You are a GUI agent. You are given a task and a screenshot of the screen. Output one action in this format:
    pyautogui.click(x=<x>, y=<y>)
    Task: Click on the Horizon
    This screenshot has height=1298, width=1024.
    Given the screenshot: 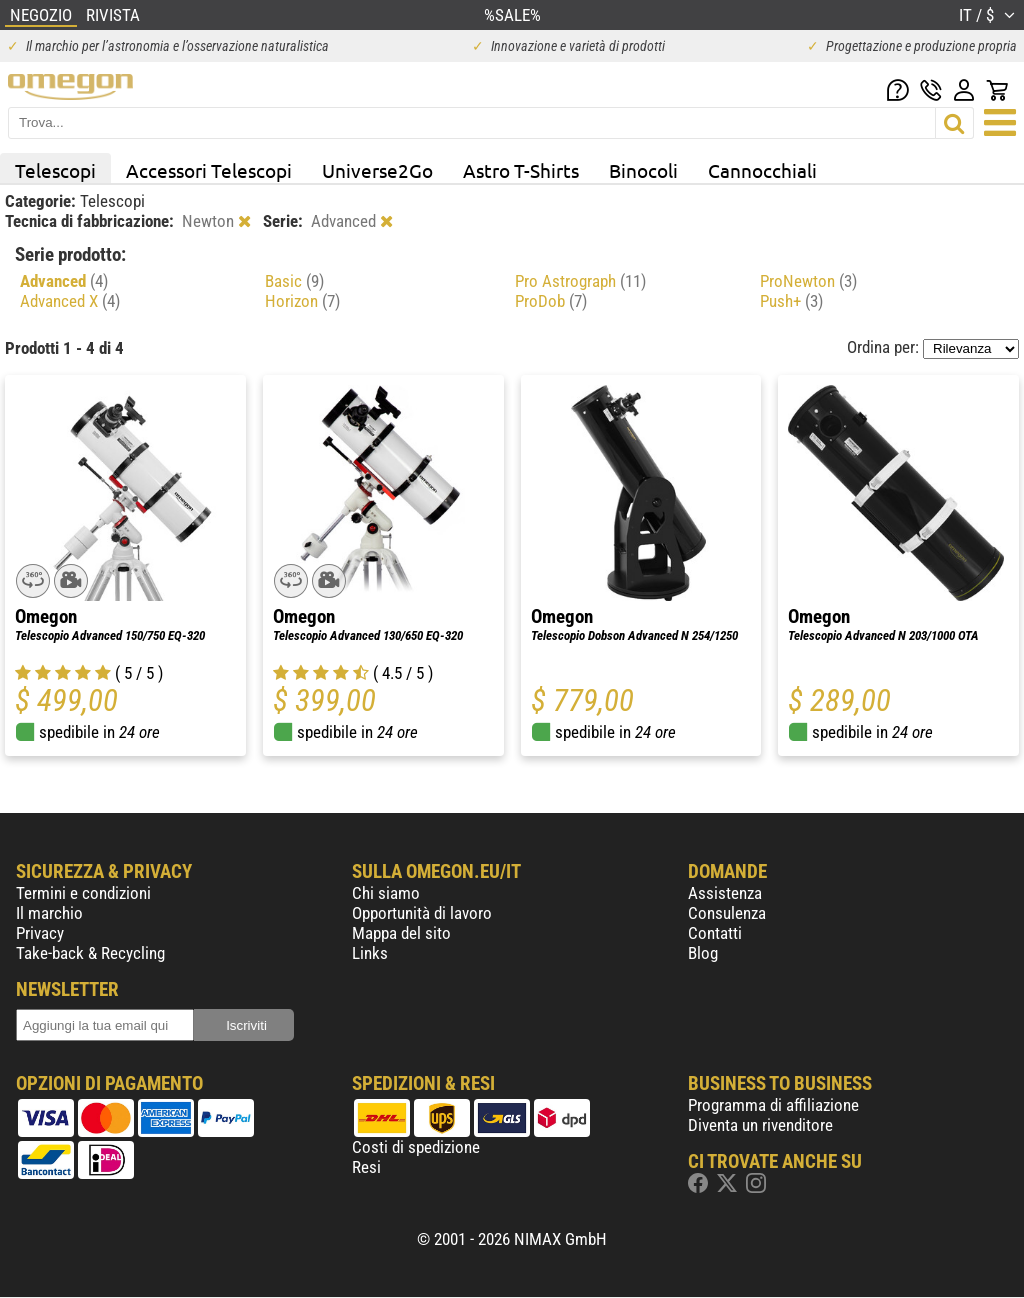 What is the action you would take?
    pyautogui.click(x=302, y=301)
    